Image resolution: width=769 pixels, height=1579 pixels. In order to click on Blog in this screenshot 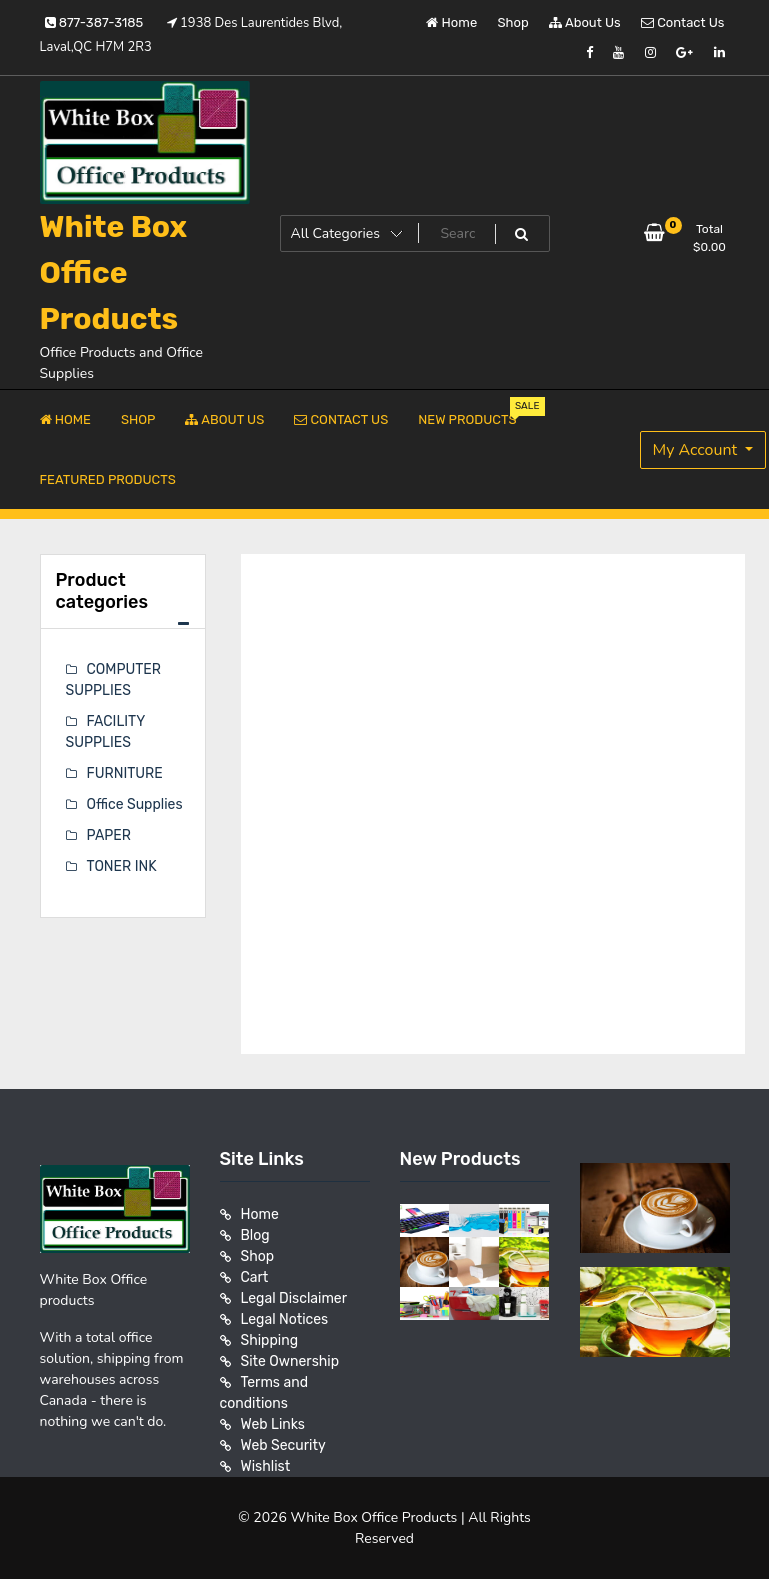, I will do `click(255, 1235)`.